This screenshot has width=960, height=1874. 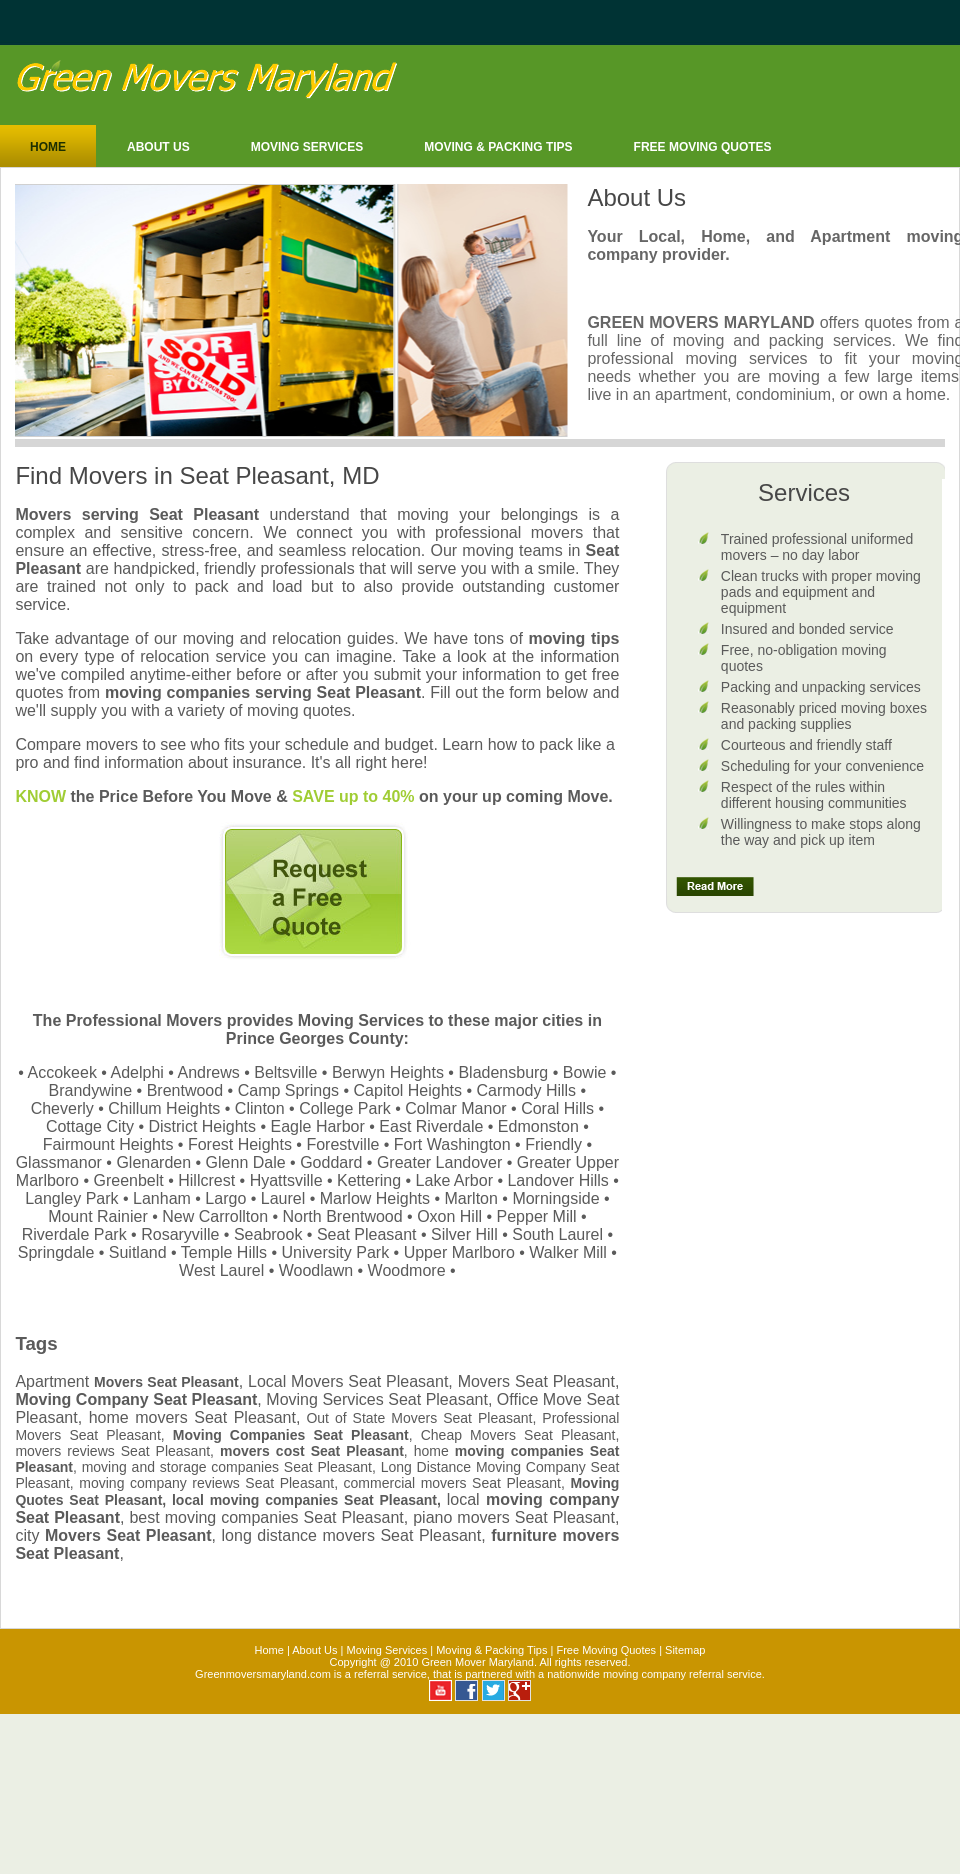 I want to click on Oxon Hill, so click(x=449, y=1216).